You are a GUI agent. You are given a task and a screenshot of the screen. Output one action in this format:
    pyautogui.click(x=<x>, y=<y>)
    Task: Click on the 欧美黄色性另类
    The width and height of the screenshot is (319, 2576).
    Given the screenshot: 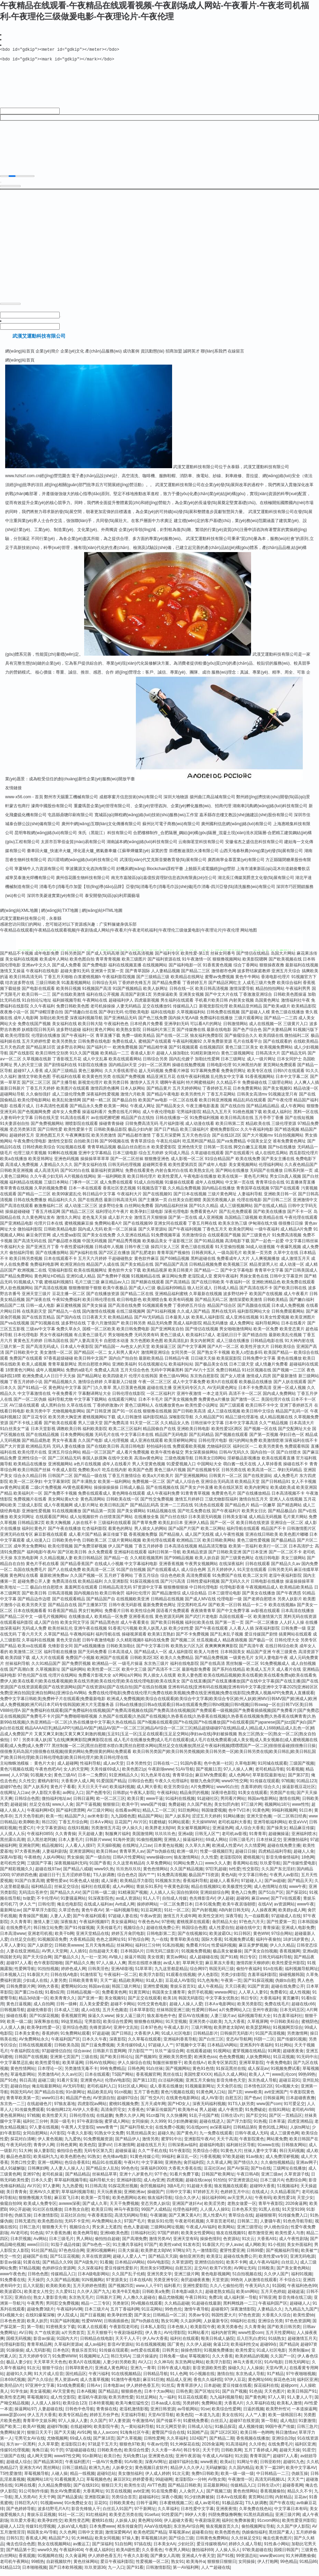 What is the action you would take?
    pyautogui.click(x=96, y=1082)
    